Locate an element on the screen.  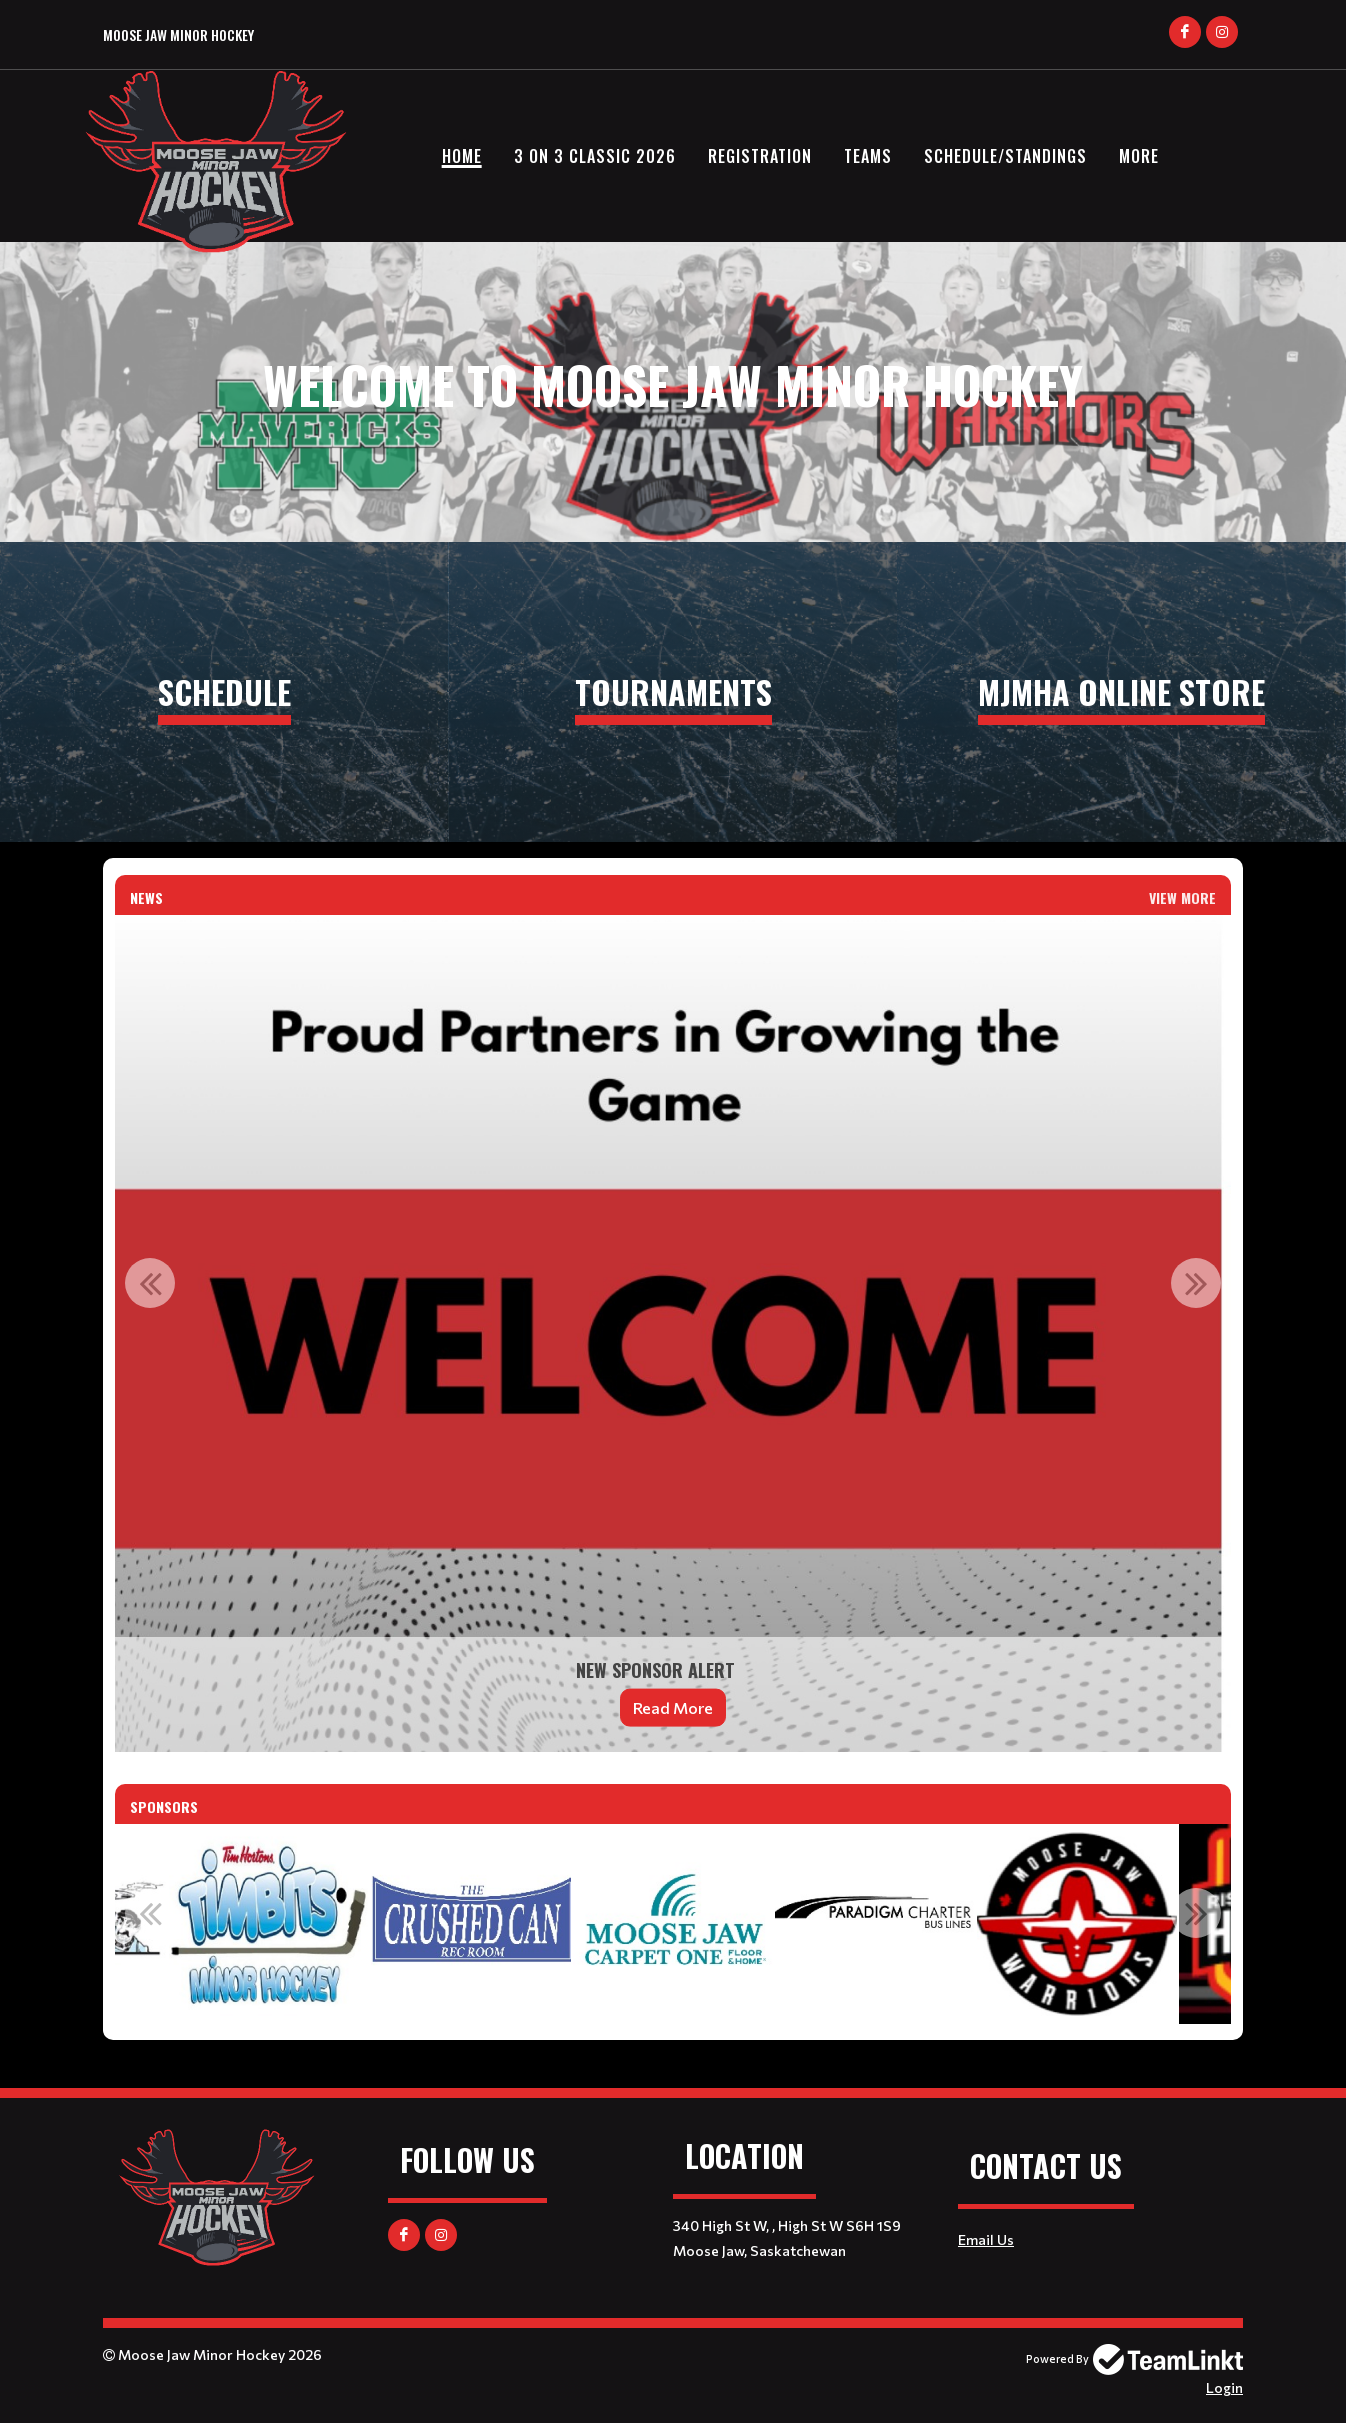
[option] is located at coordinates (673, 1333).